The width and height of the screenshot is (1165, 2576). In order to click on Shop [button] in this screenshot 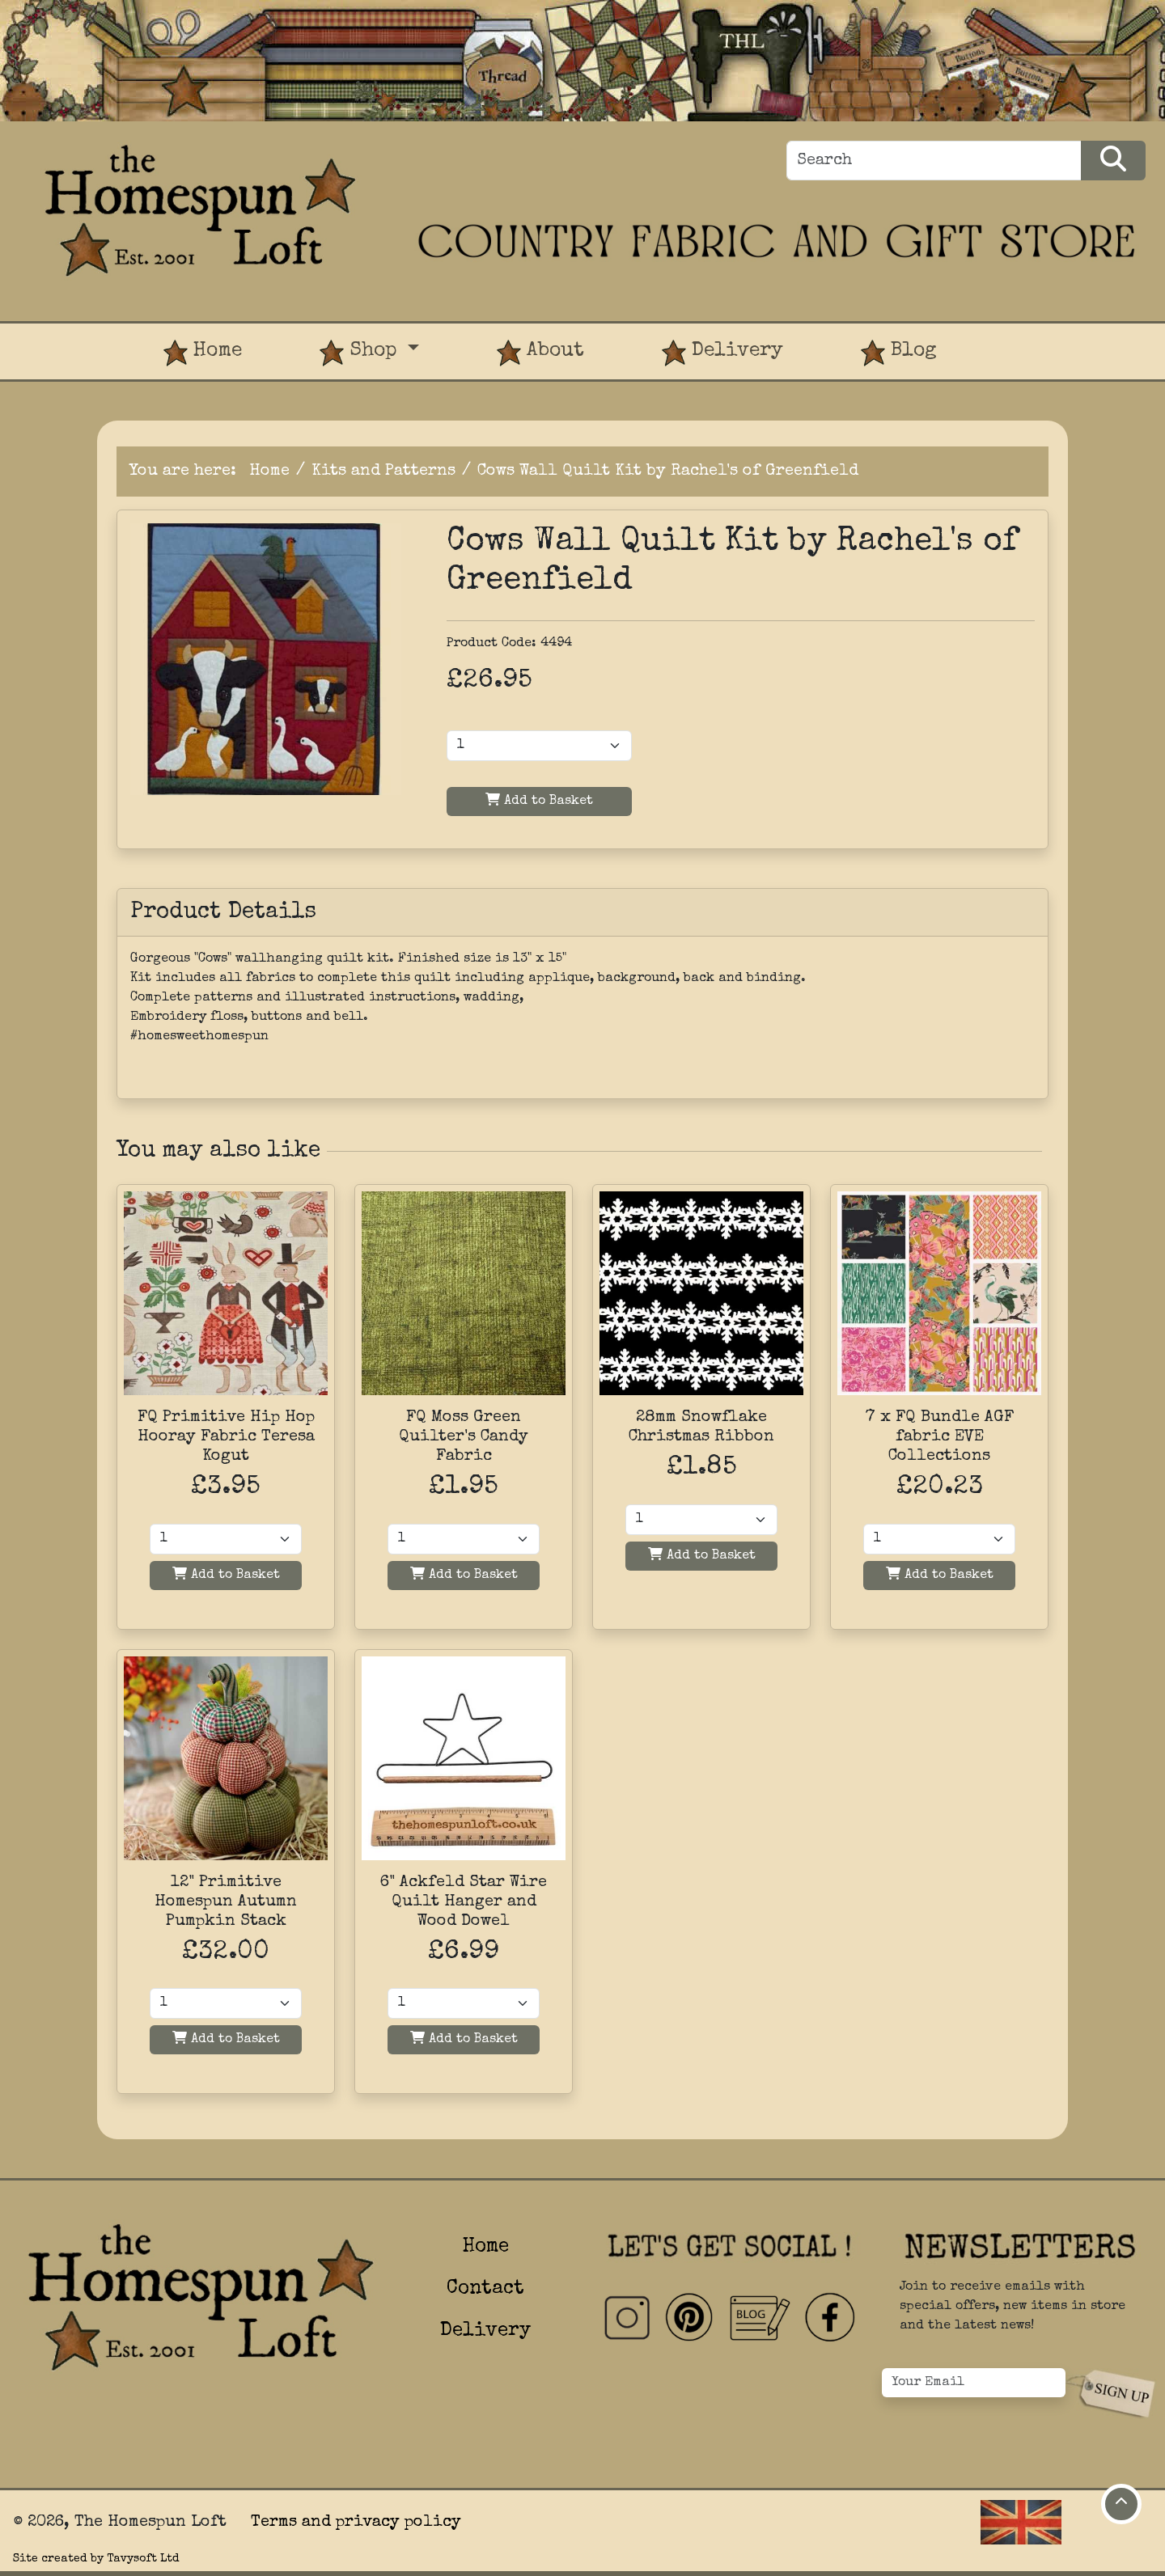, I will do `click(361, 353)`.